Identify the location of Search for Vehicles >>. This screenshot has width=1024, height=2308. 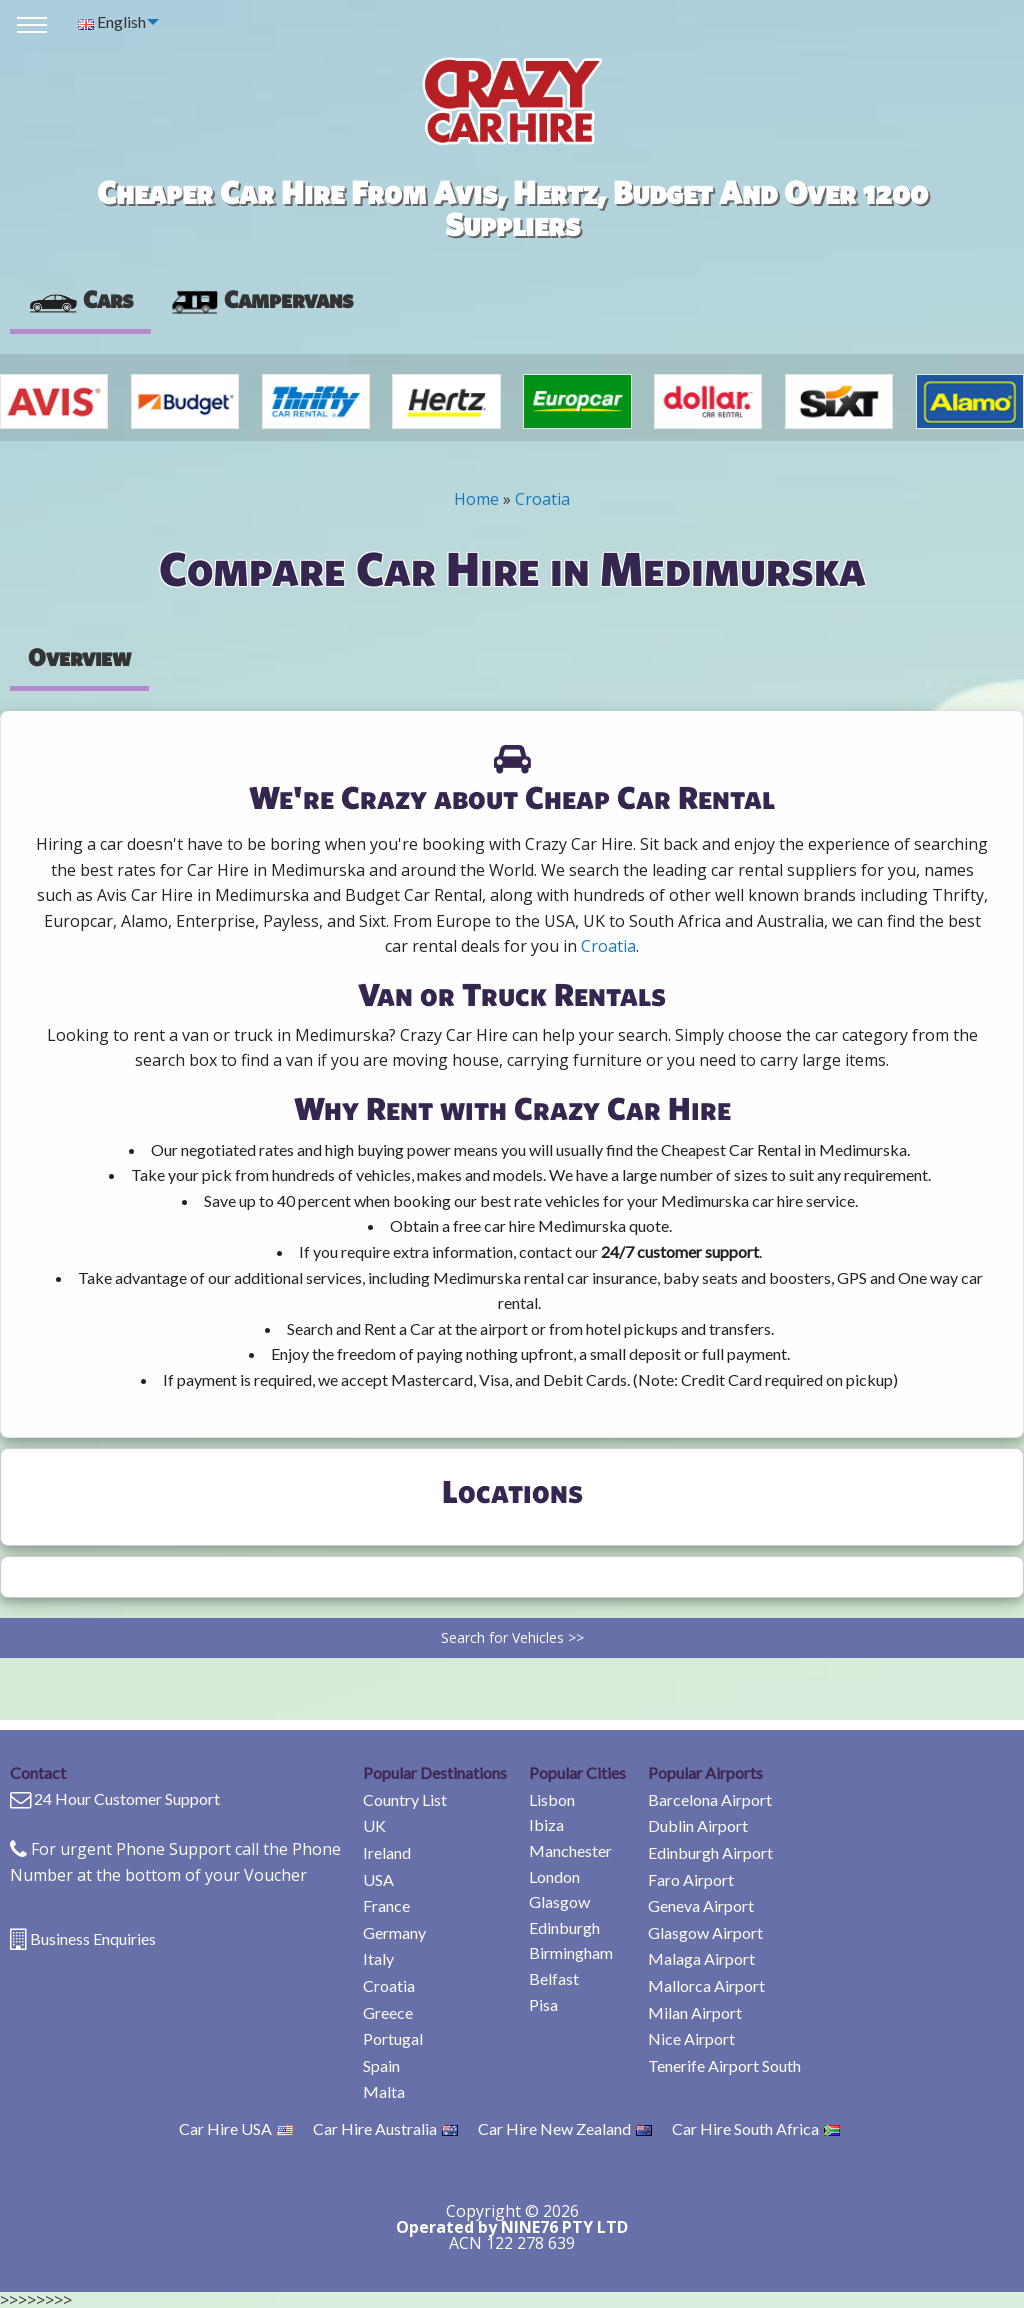
(512, 1637).